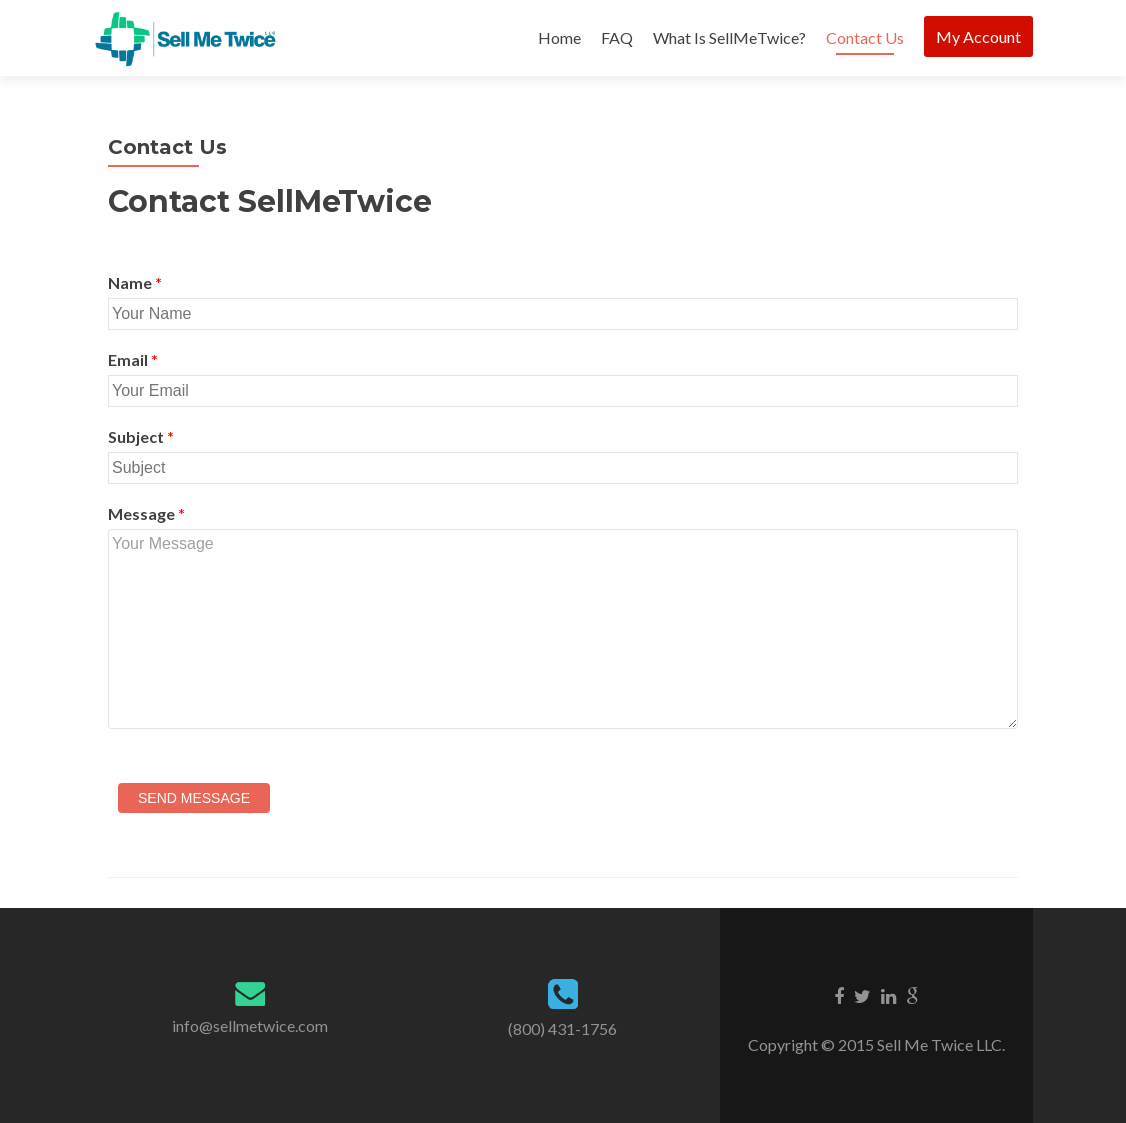 Image resolution: width=1126 pixels, height=1123 pixels. Describe the element at coordinates (729, 37) in the screenshot. I see `What Is SellMeTwice?` at that location.